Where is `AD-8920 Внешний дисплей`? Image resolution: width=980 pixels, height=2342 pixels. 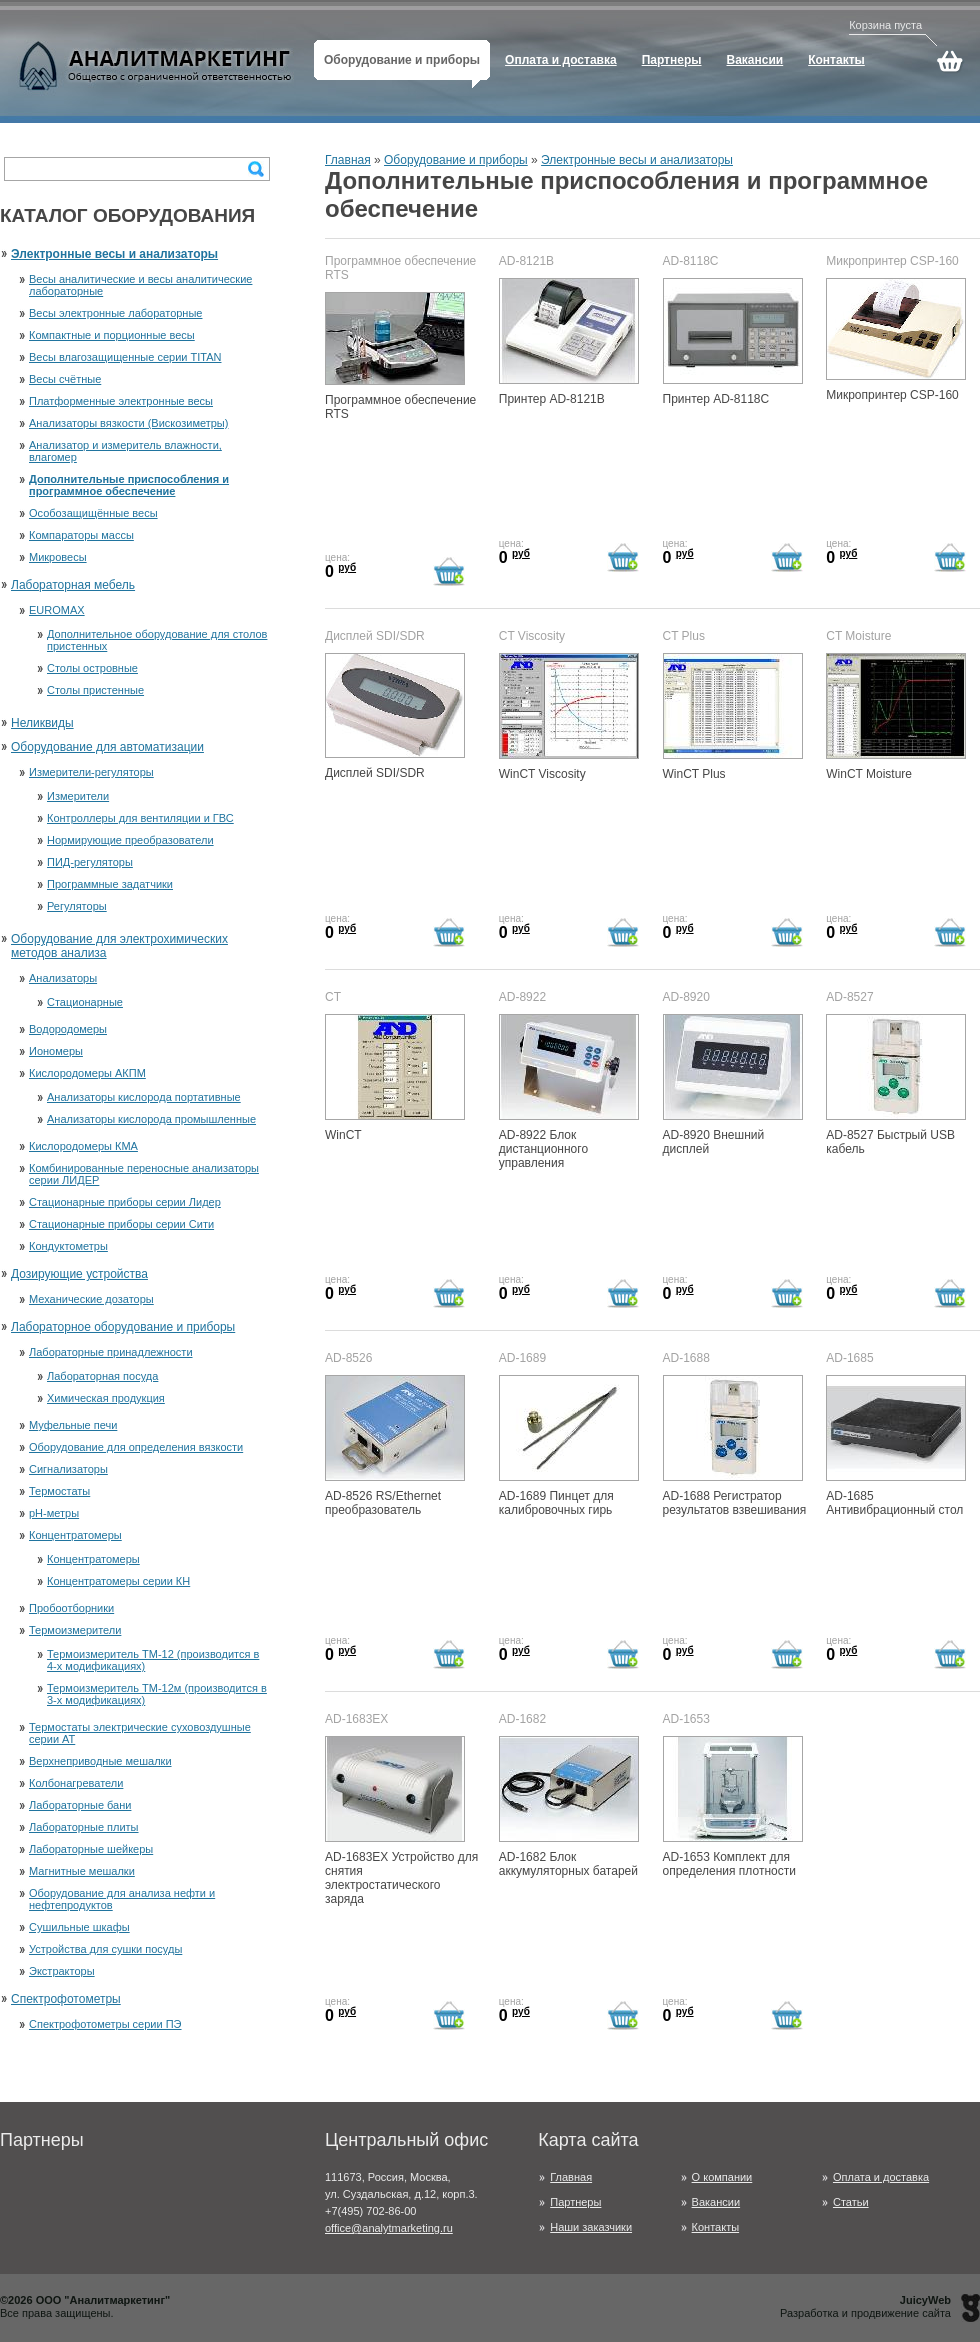
AD-8920 Внешний дисплей is located at coordinates (733, 1085).